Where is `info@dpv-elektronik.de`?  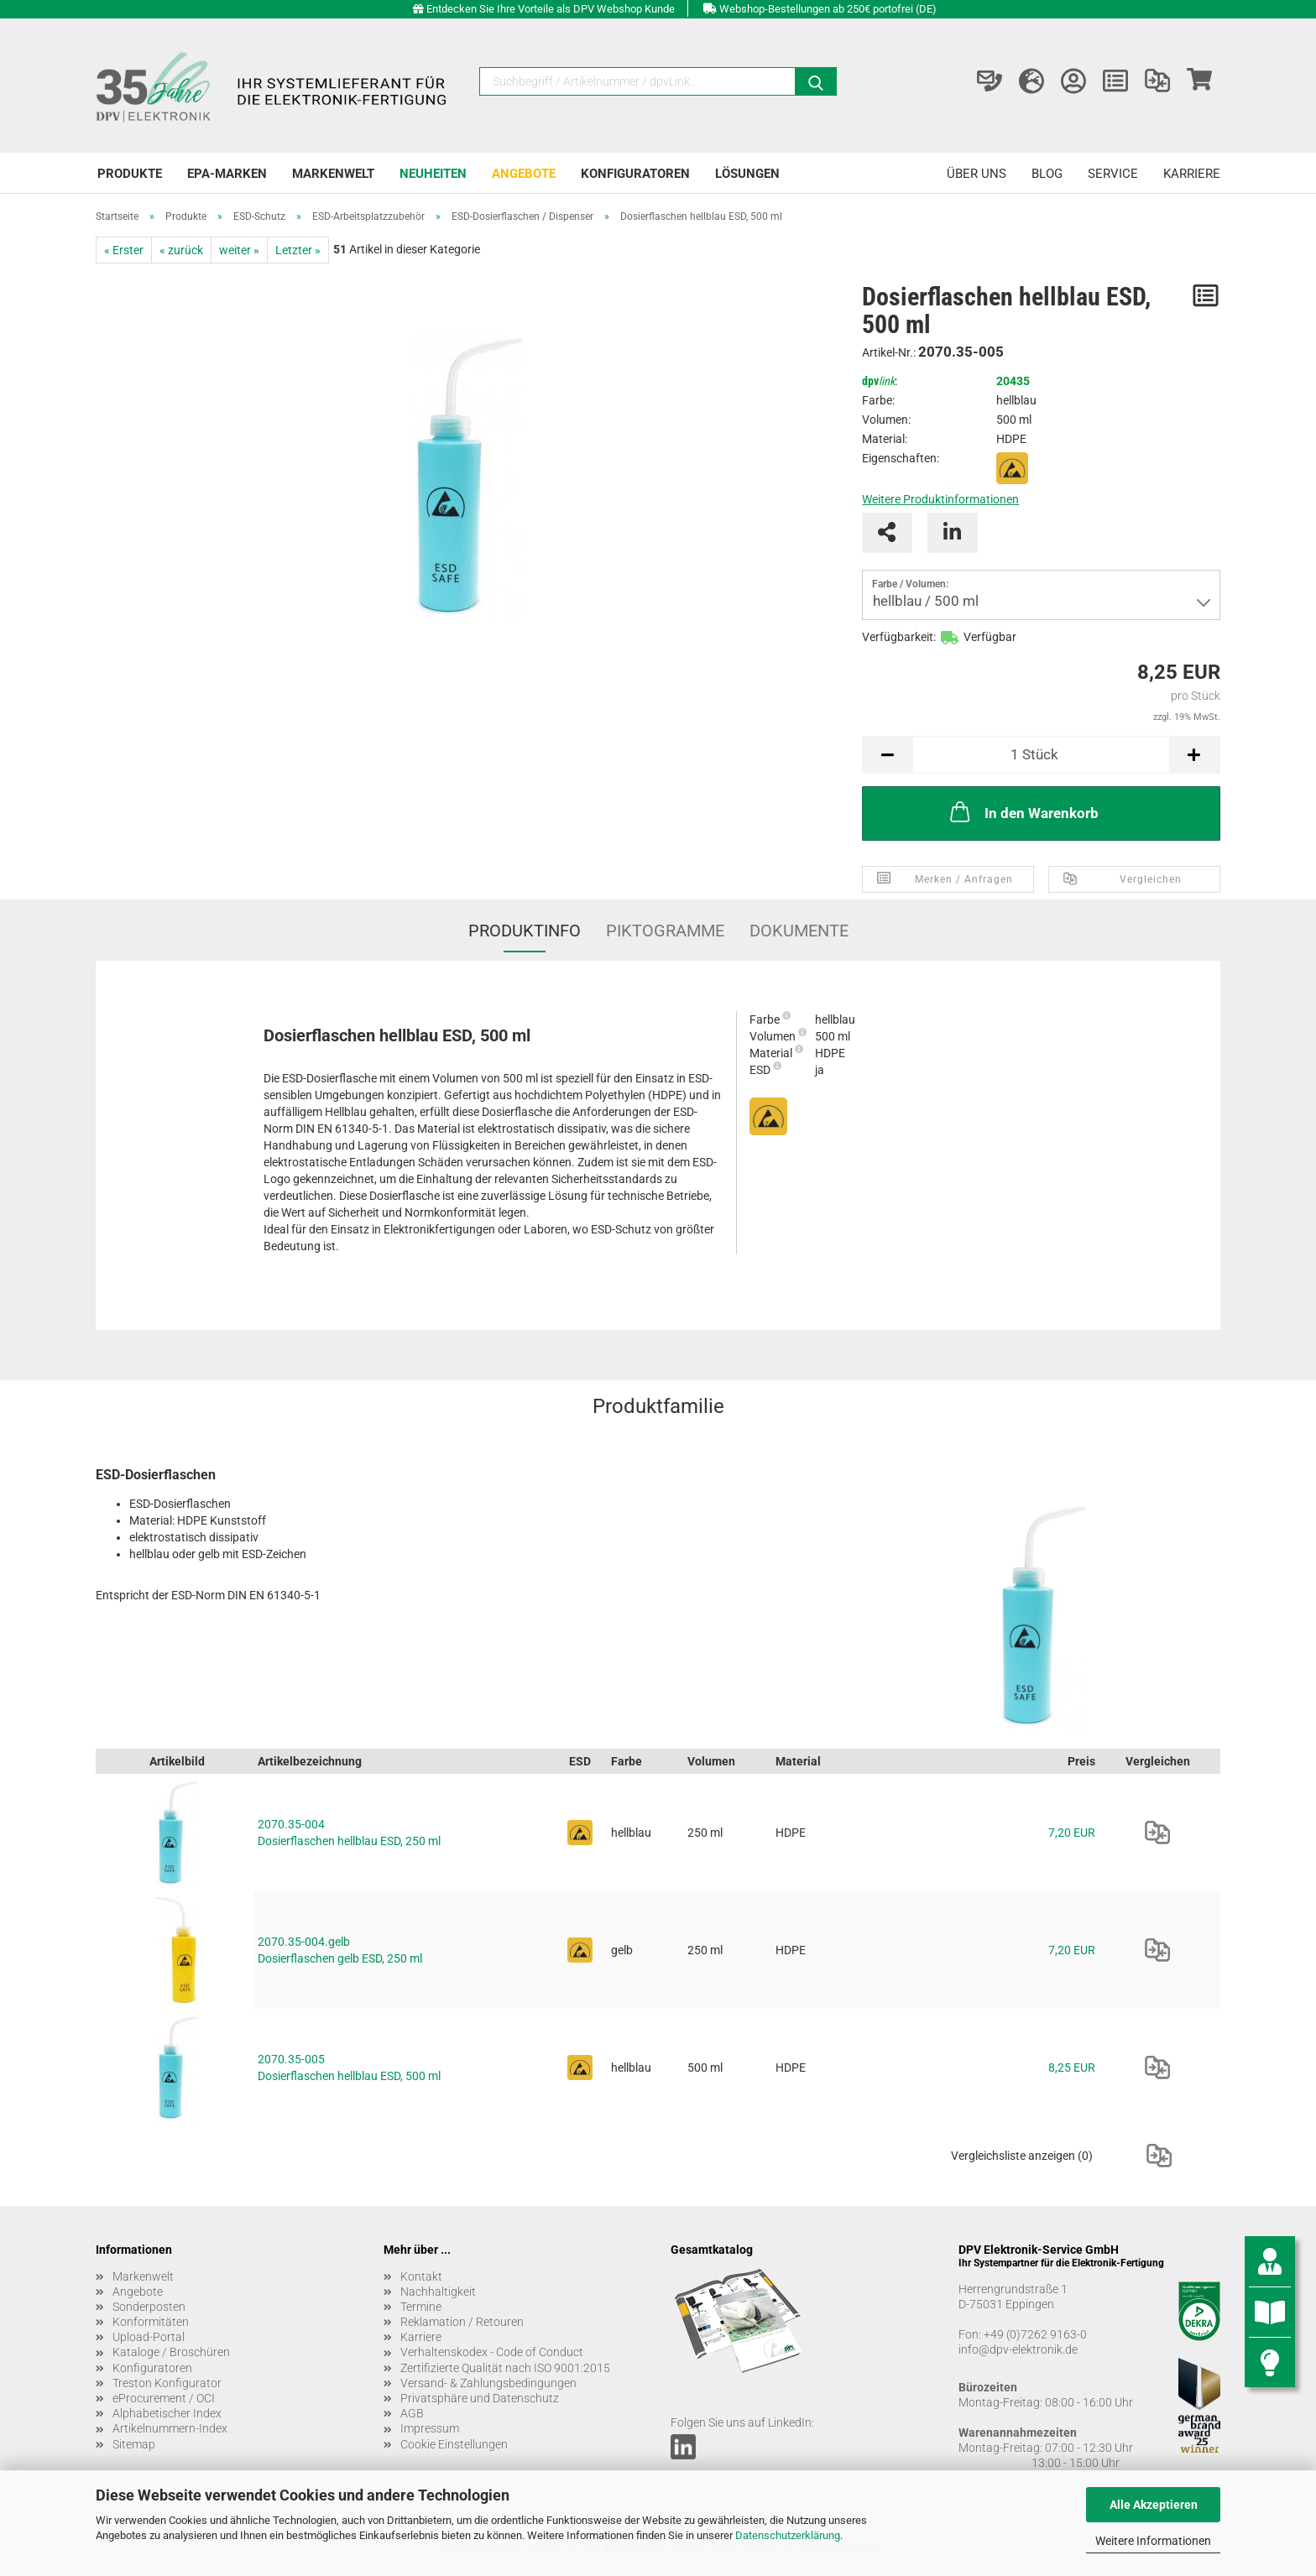
info@dpv-elektronik.de is located at coordinates (1018, 2349).